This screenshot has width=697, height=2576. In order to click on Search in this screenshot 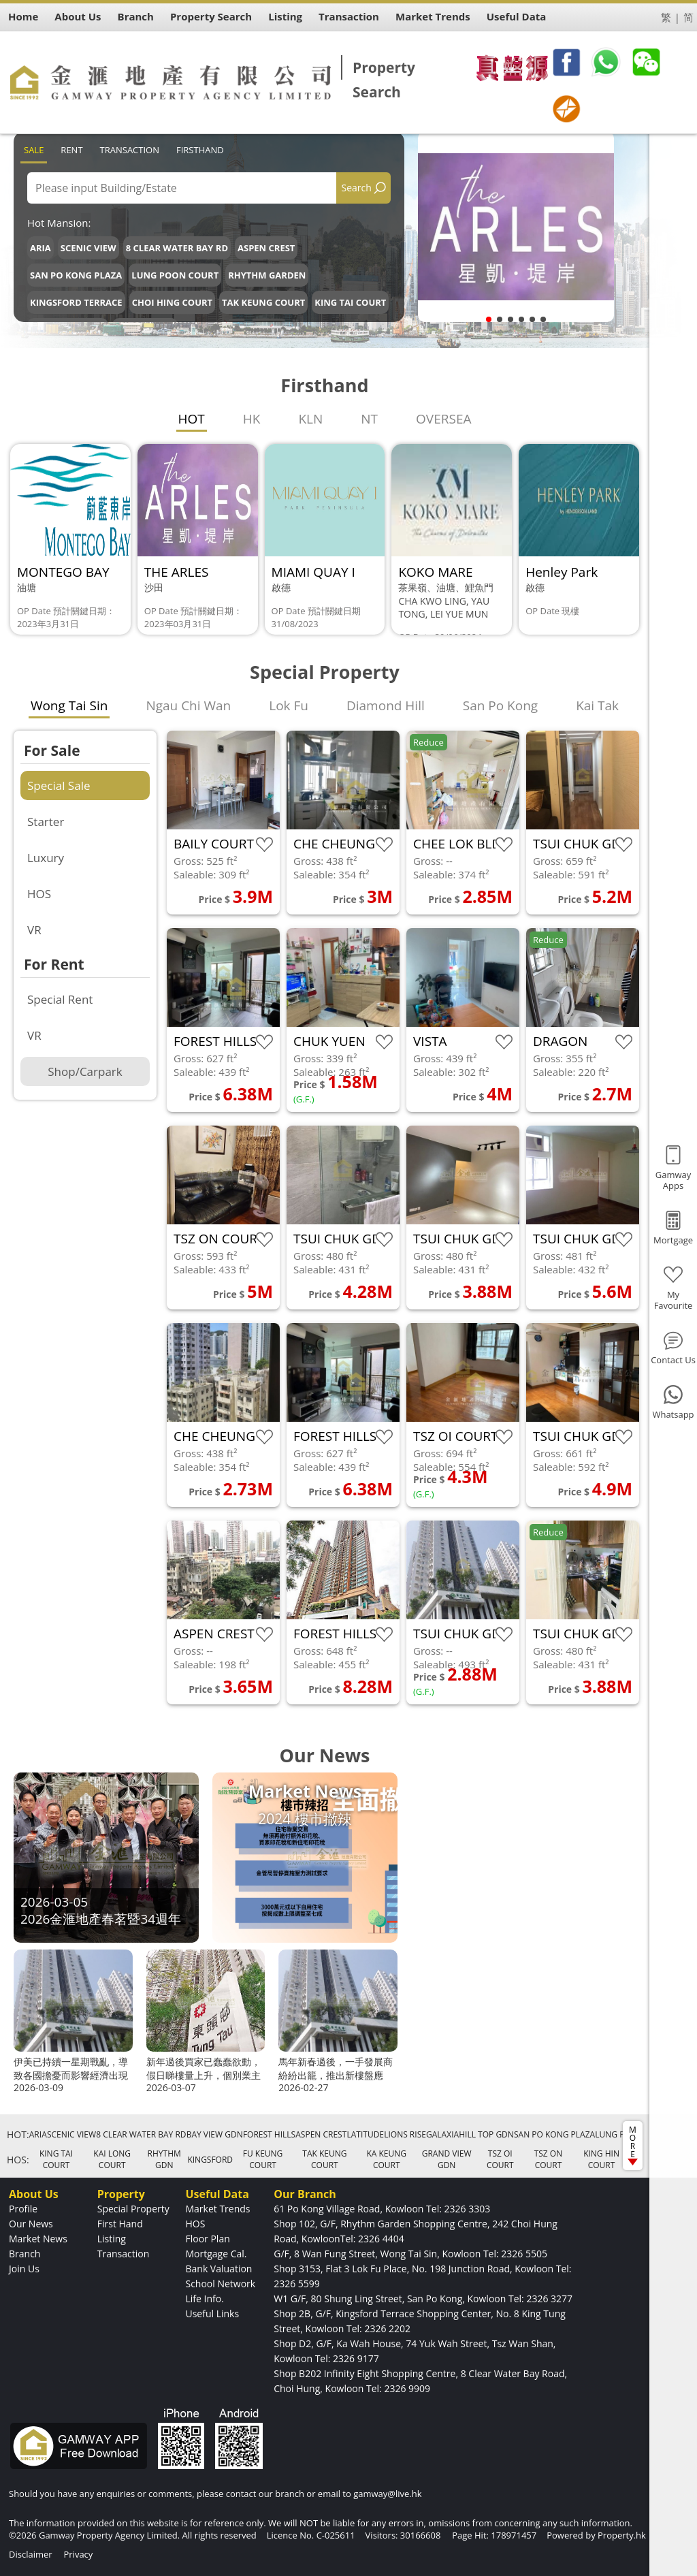, I will do `click(357, 187)`.